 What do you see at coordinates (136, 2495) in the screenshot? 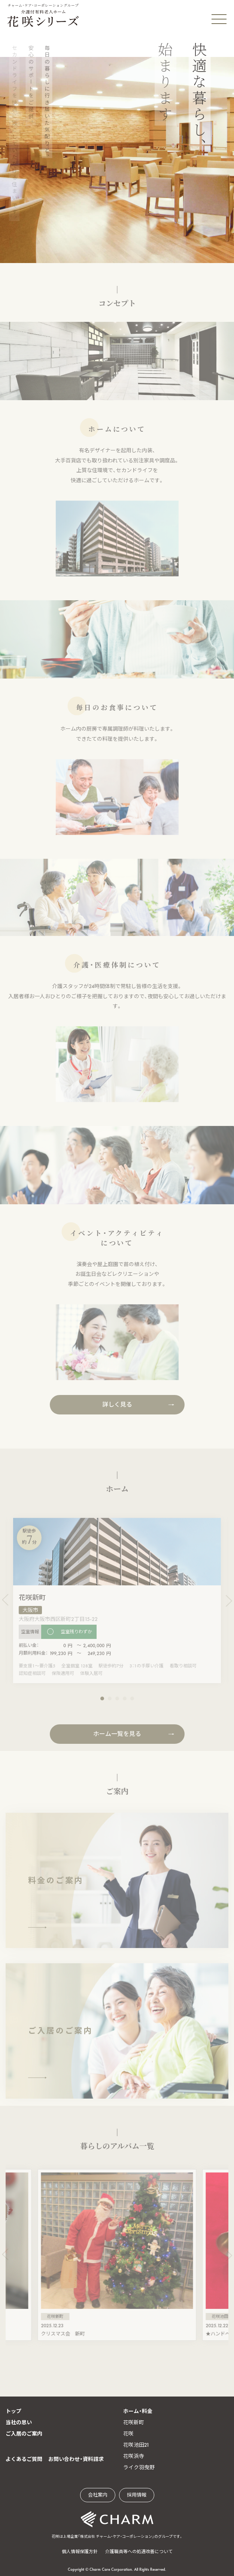
I see `採用情報` at bounding box center [136, 2495].